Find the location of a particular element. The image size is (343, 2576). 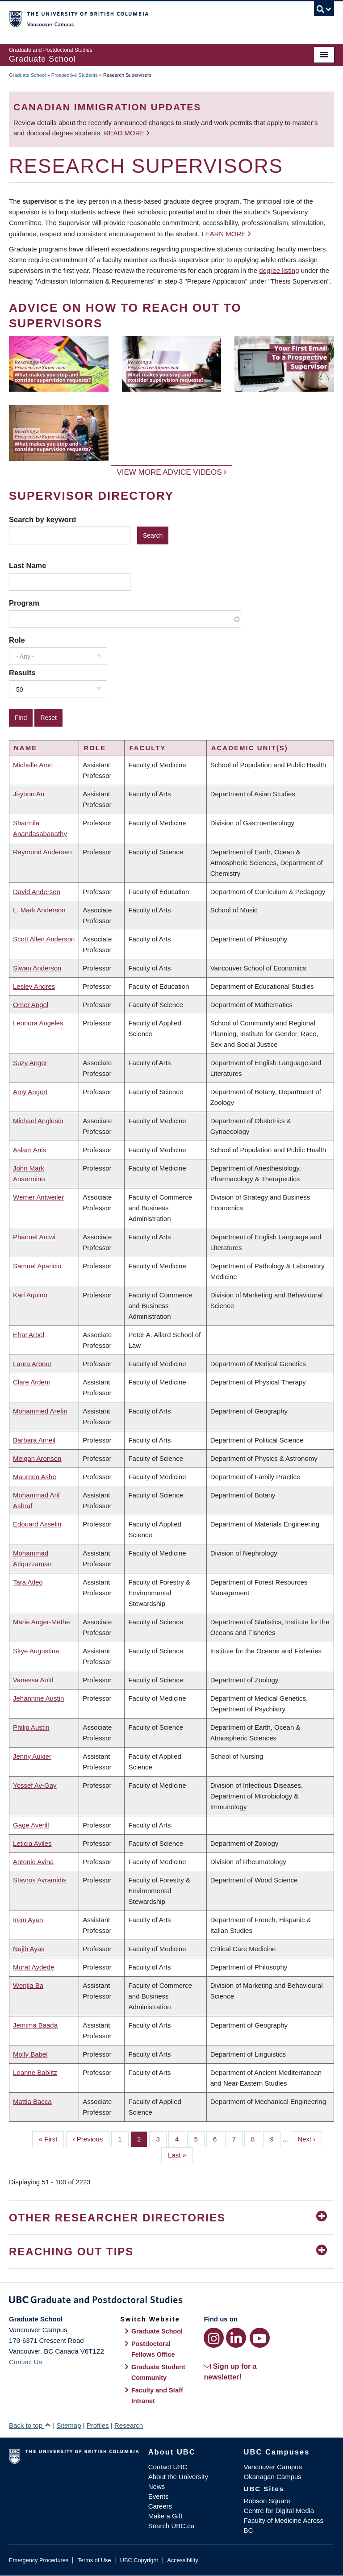

Prospective Students is located at coordinates (74, 75).